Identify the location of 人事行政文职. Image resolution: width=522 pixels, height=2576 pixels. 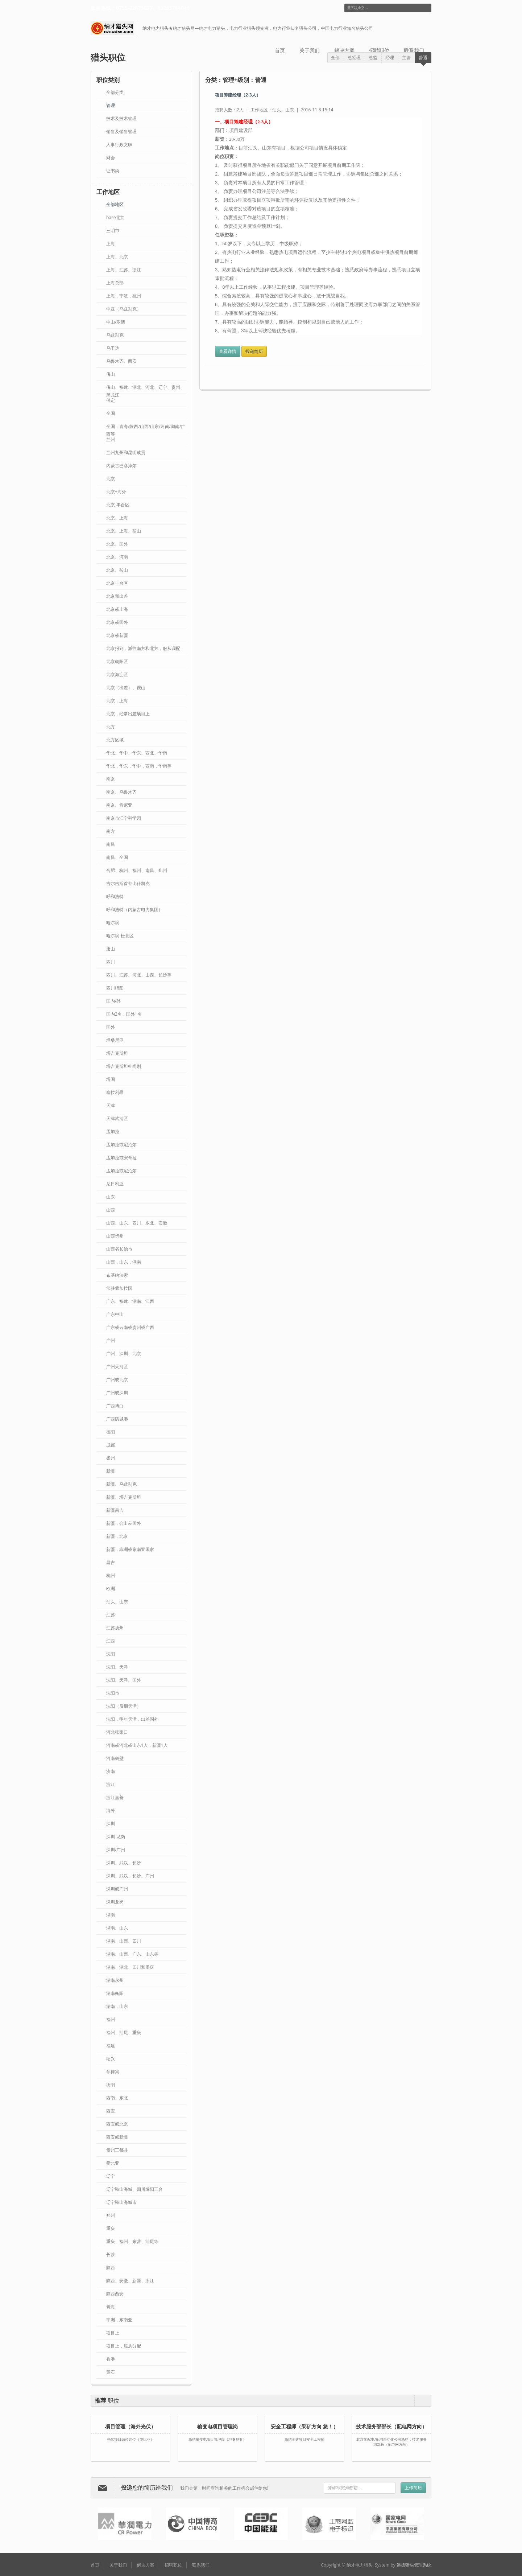
(119, 144).